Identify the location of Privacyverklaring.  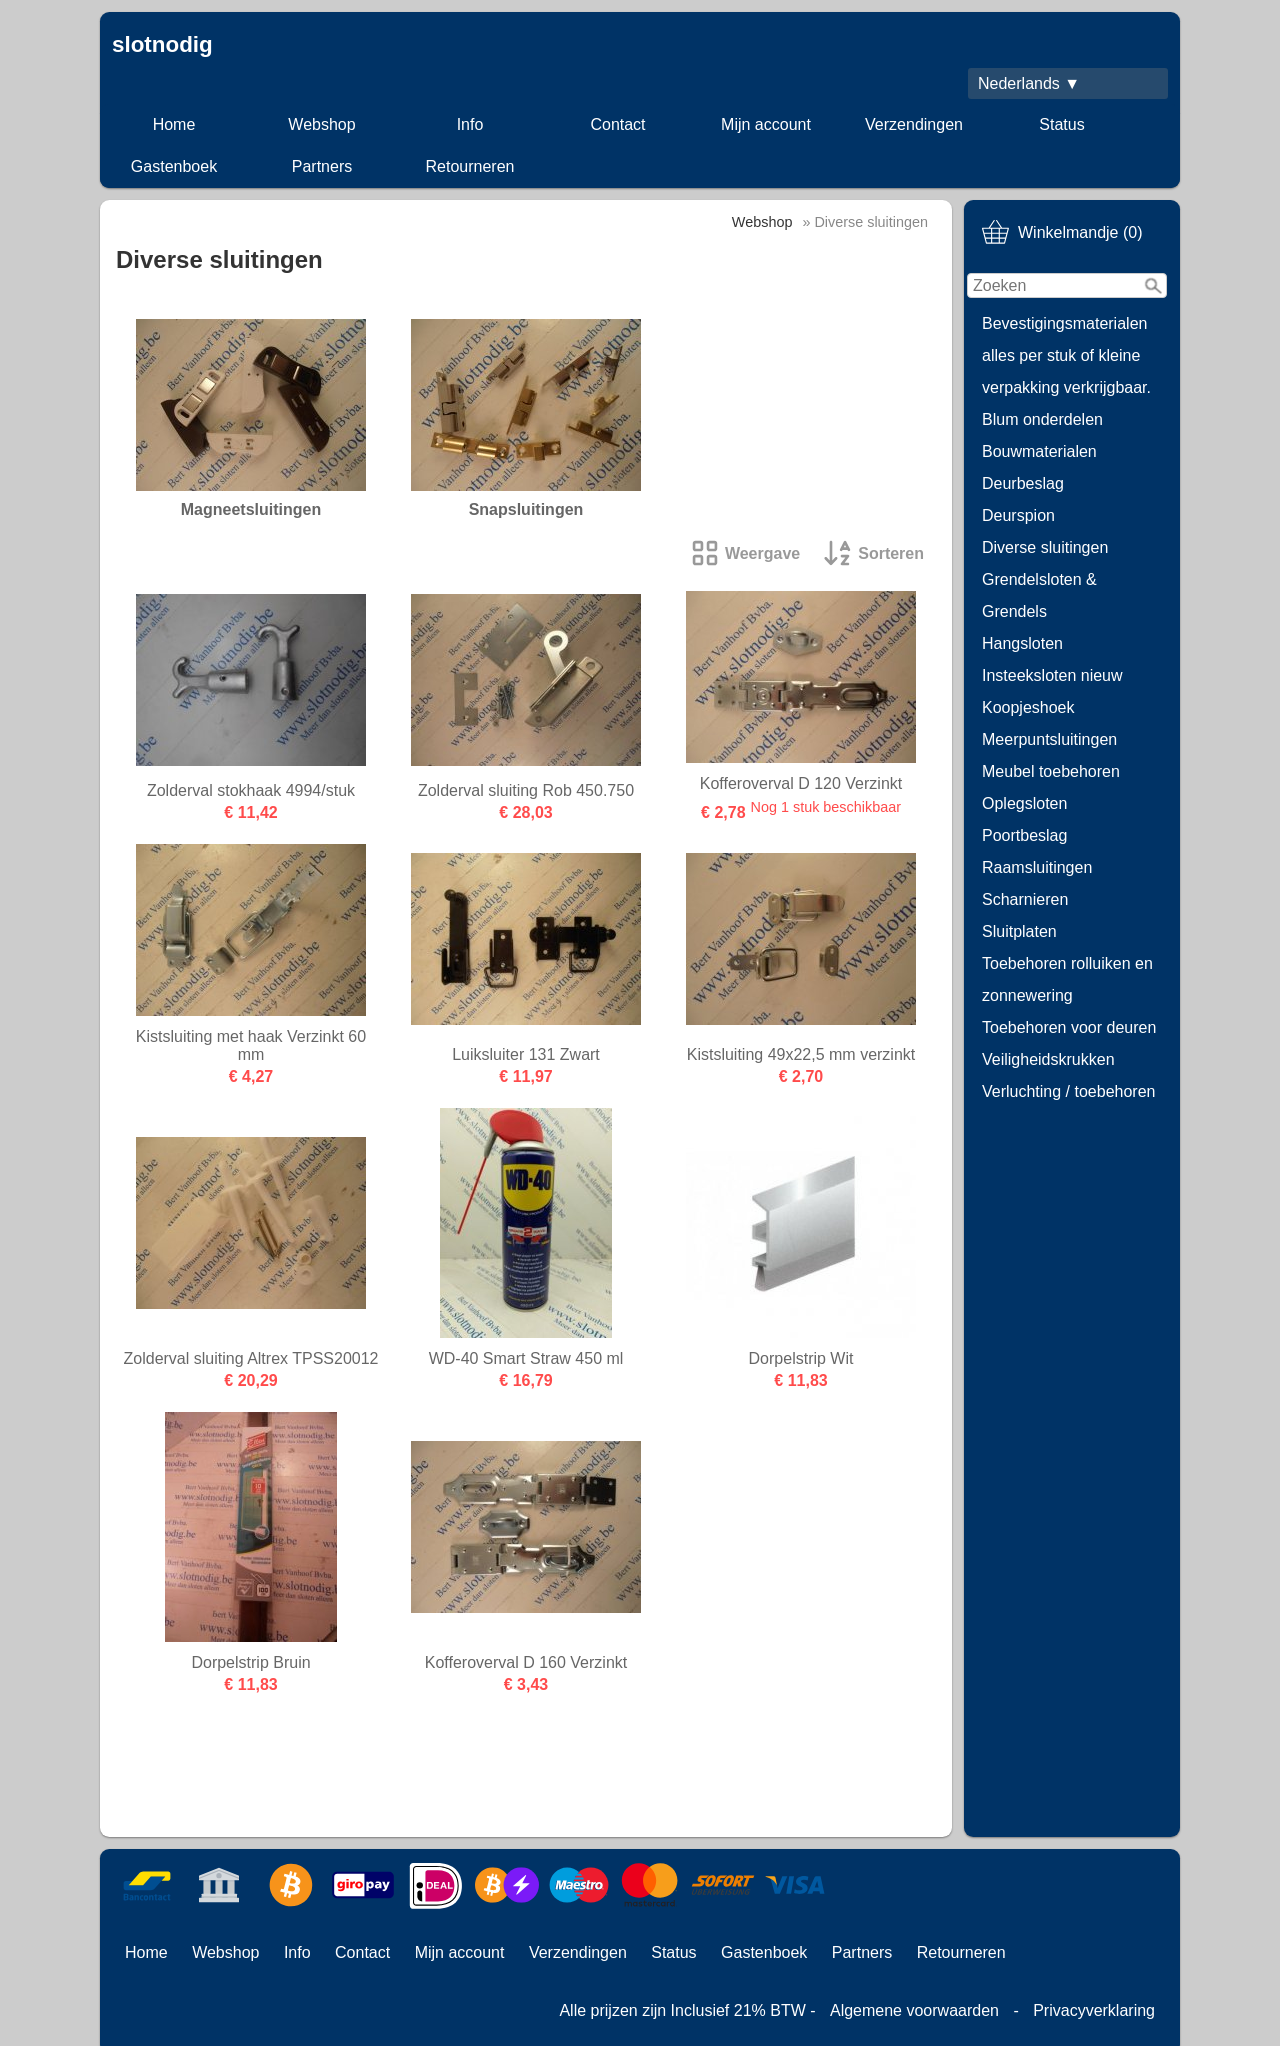
(1094, 2010).